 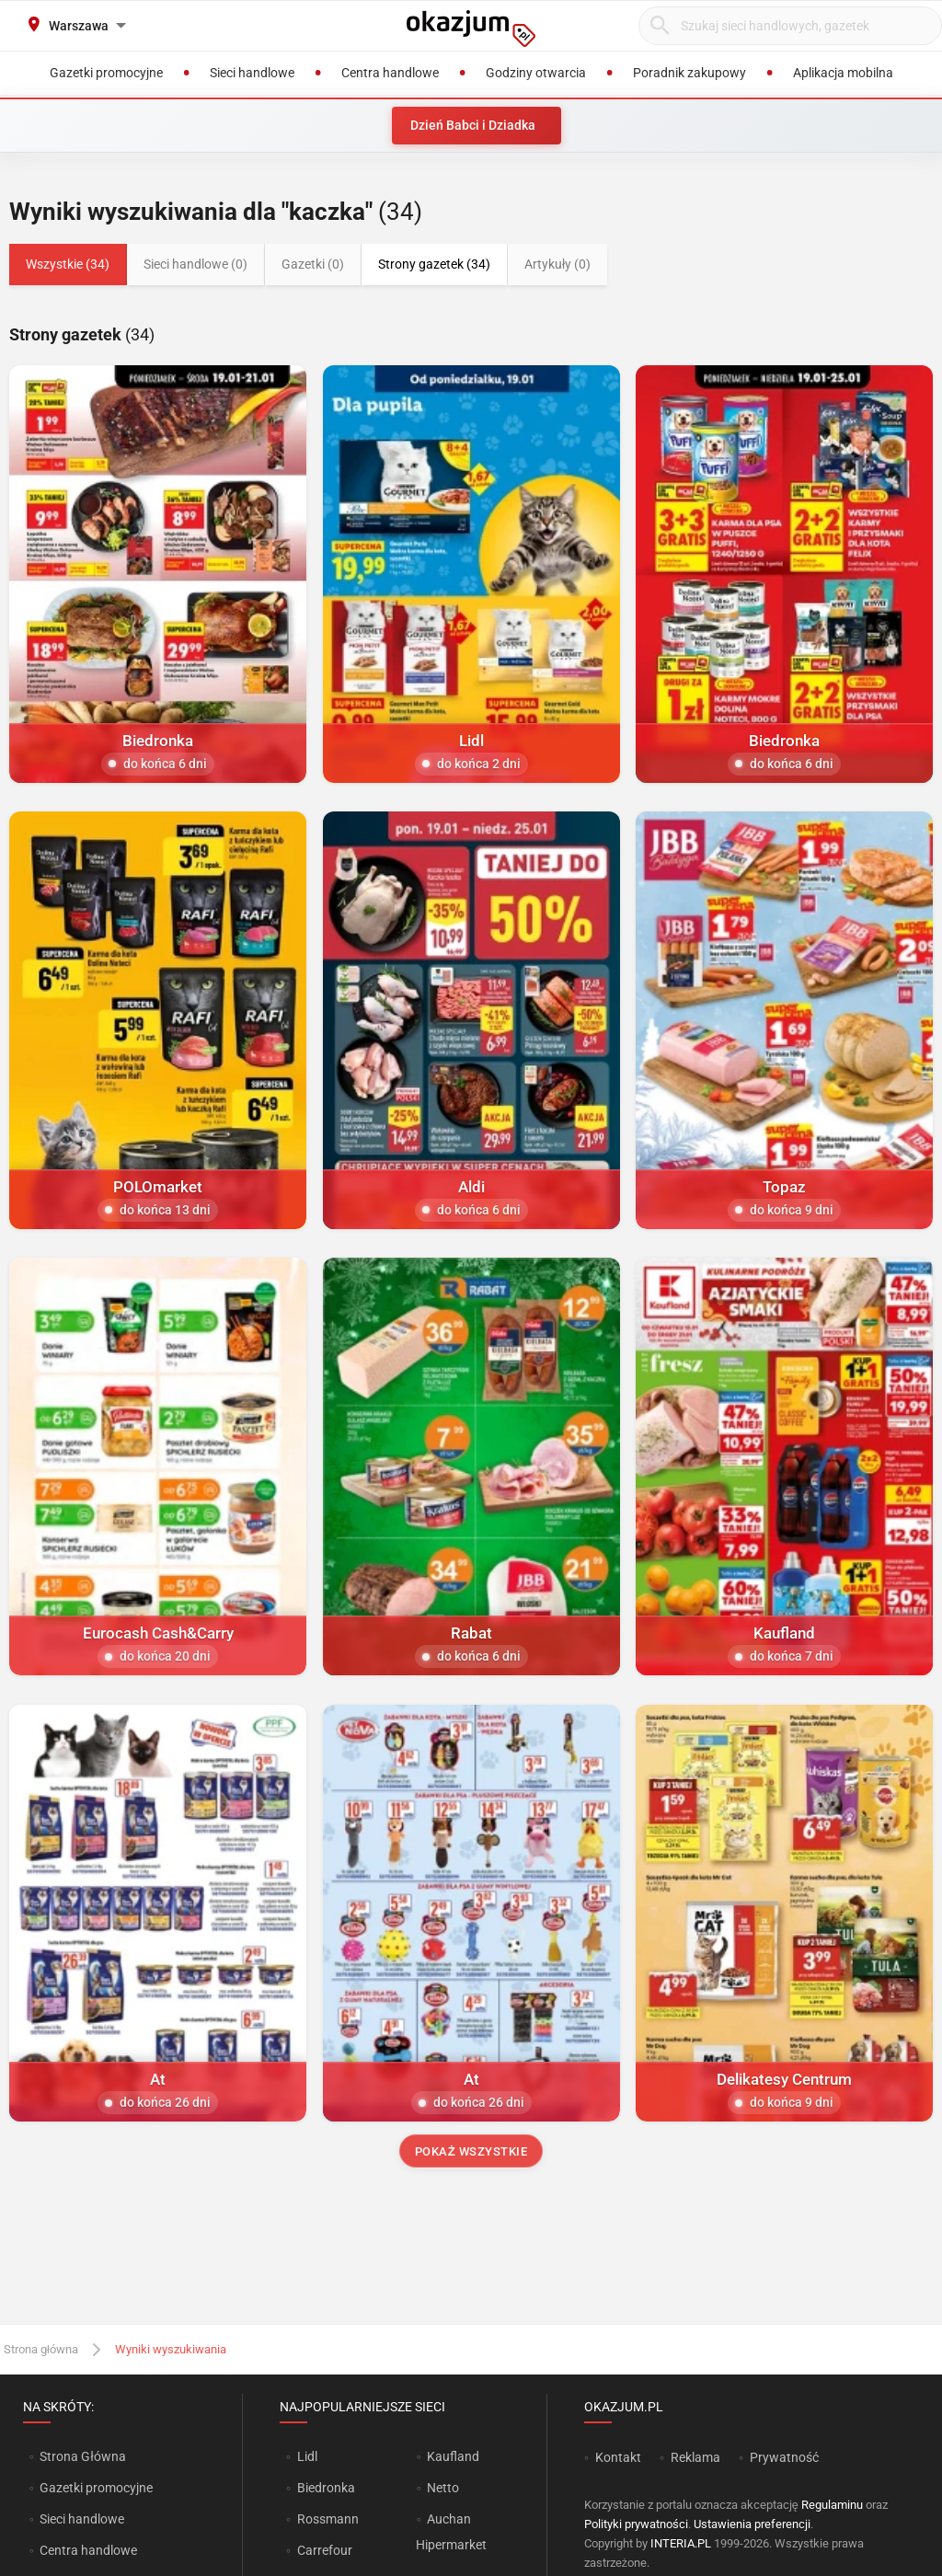 What do you see at coordinates (307, 2456) in the screenshot?
I see `Lidl` at bounding box center [307, 2456].